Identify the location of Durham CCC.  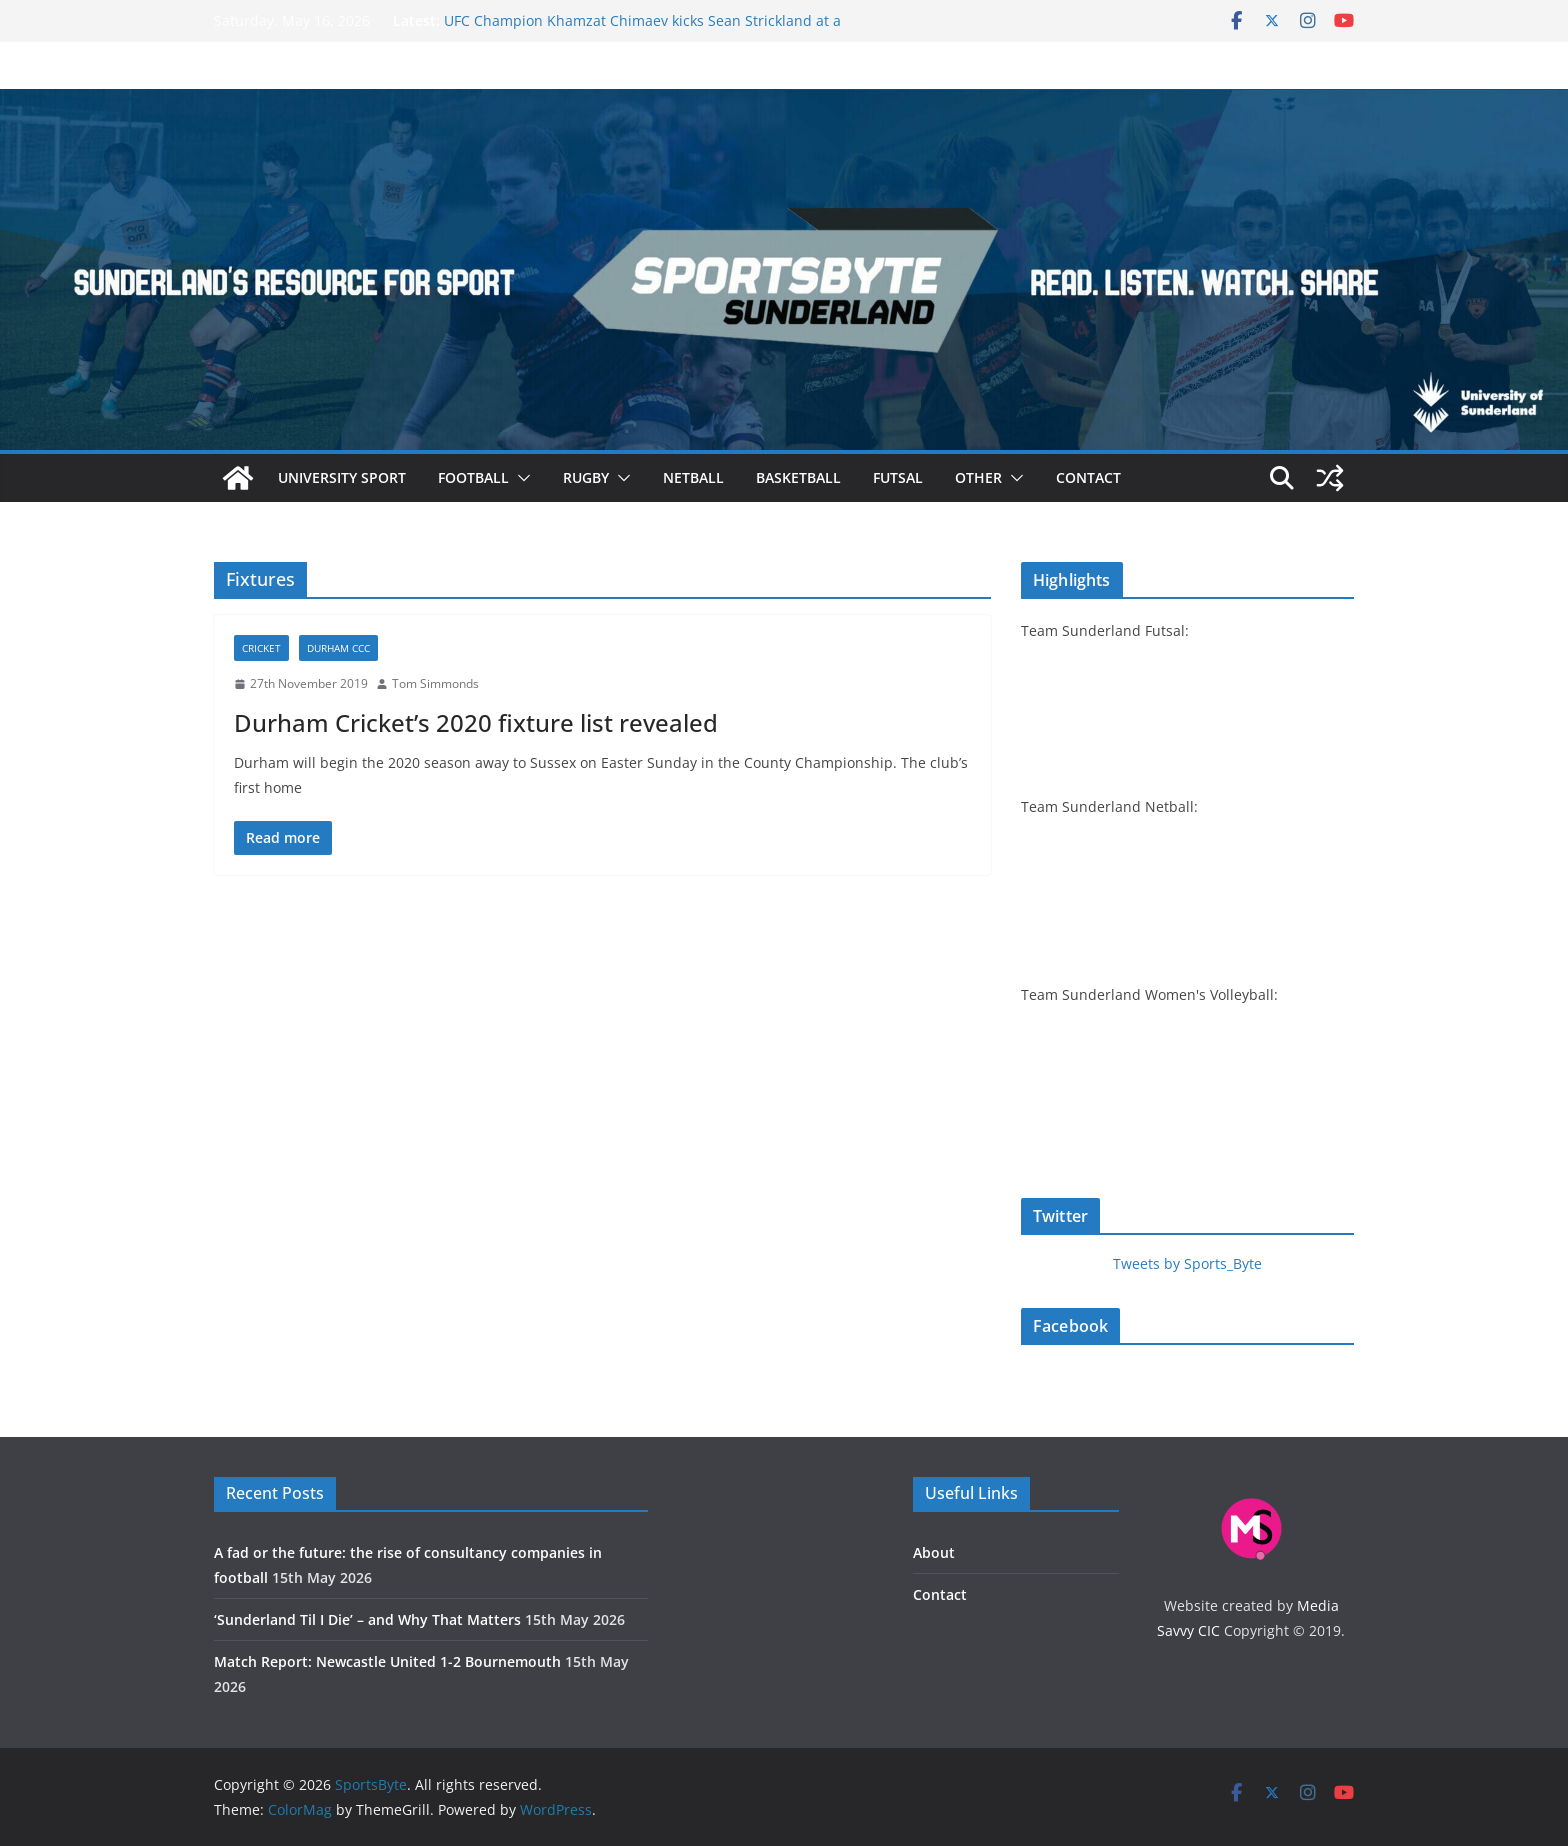
(338, 648).